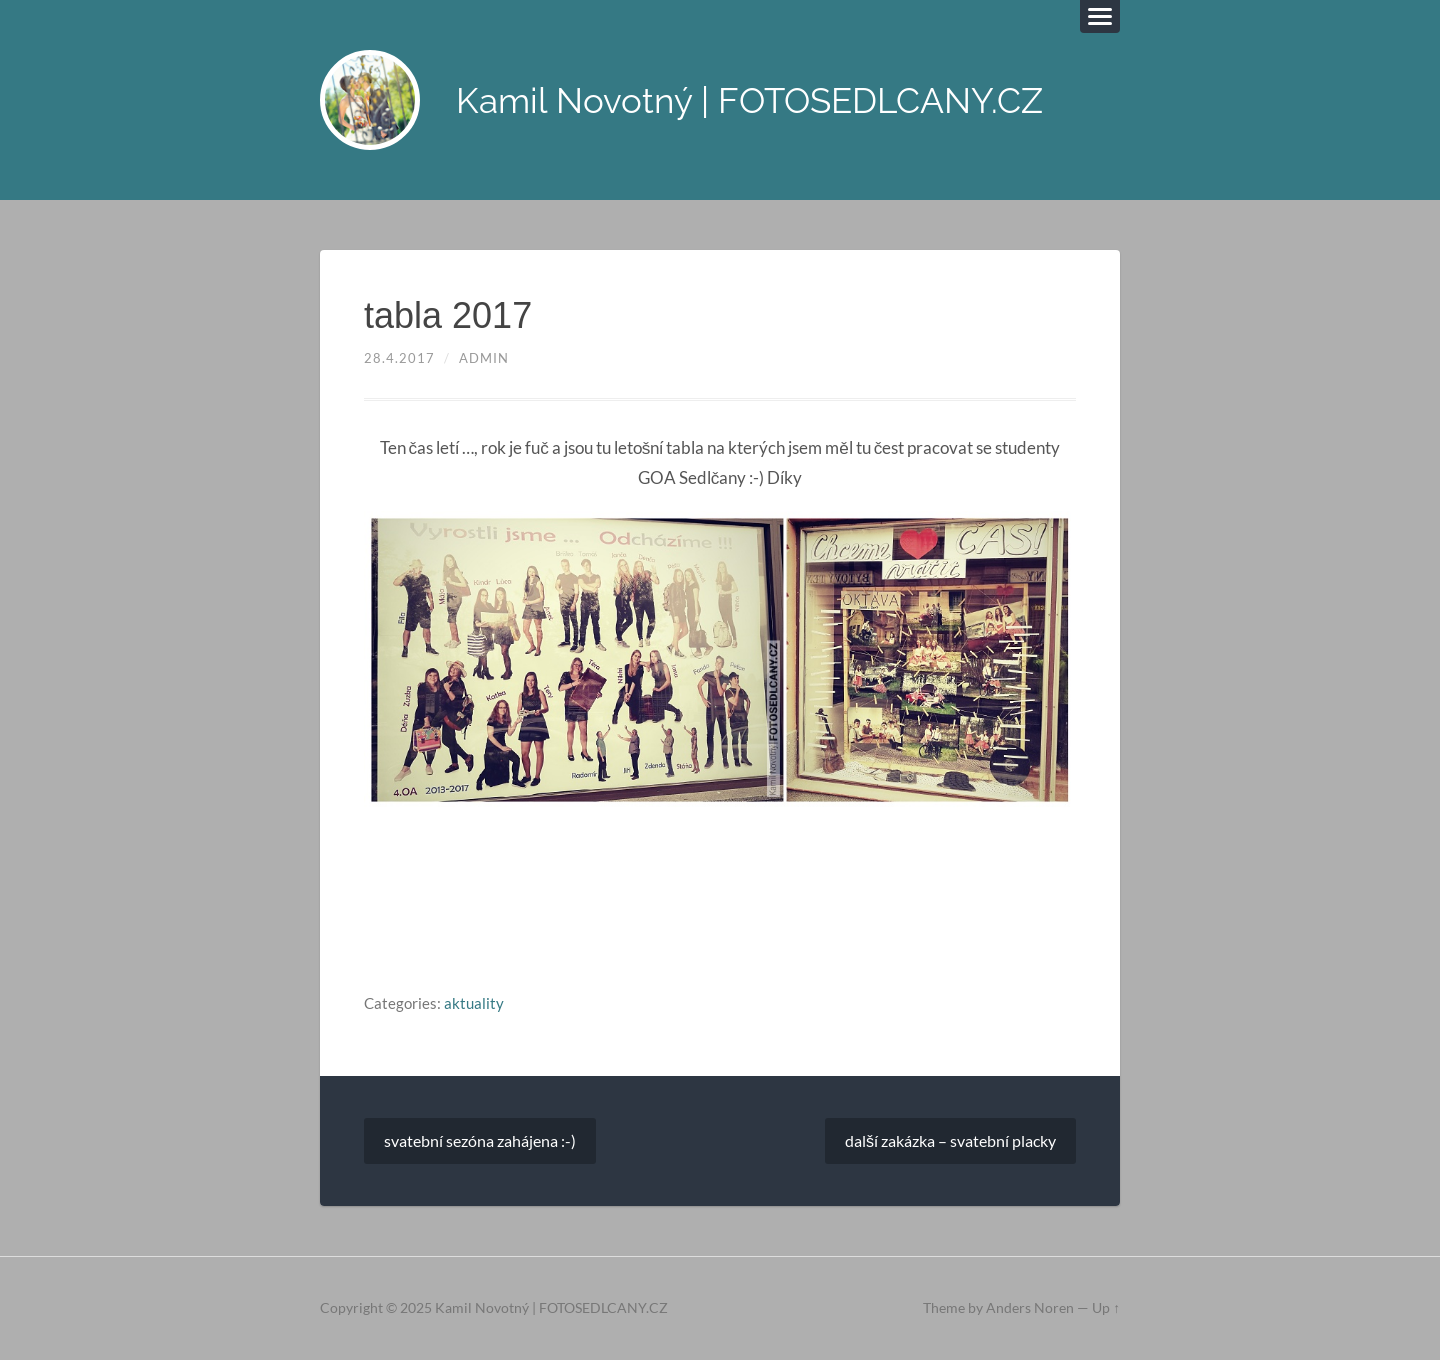  What do you see at coordinates (474, 1003) in the screenshot?
I see `aktuality` at bounding box center [474, 1003].